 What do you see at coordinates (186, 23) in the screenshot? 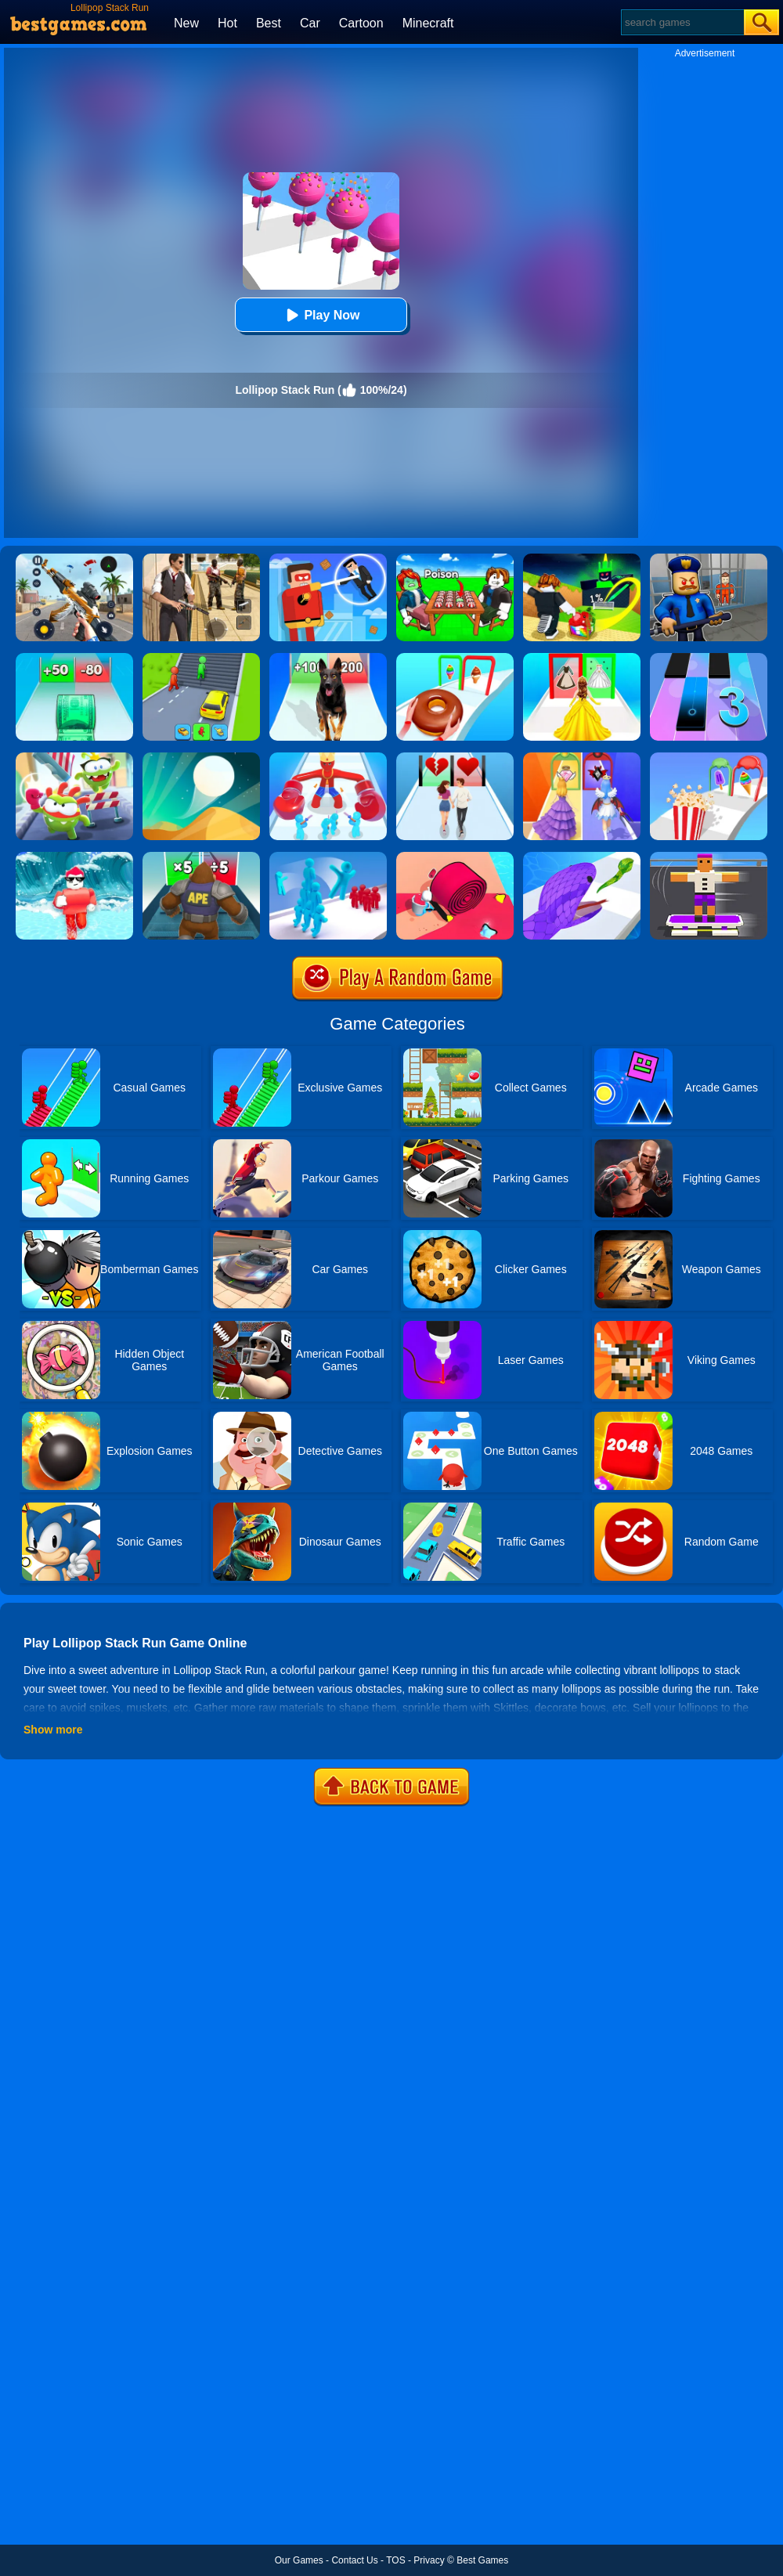
I see `New` at bounding box center [186, 23].